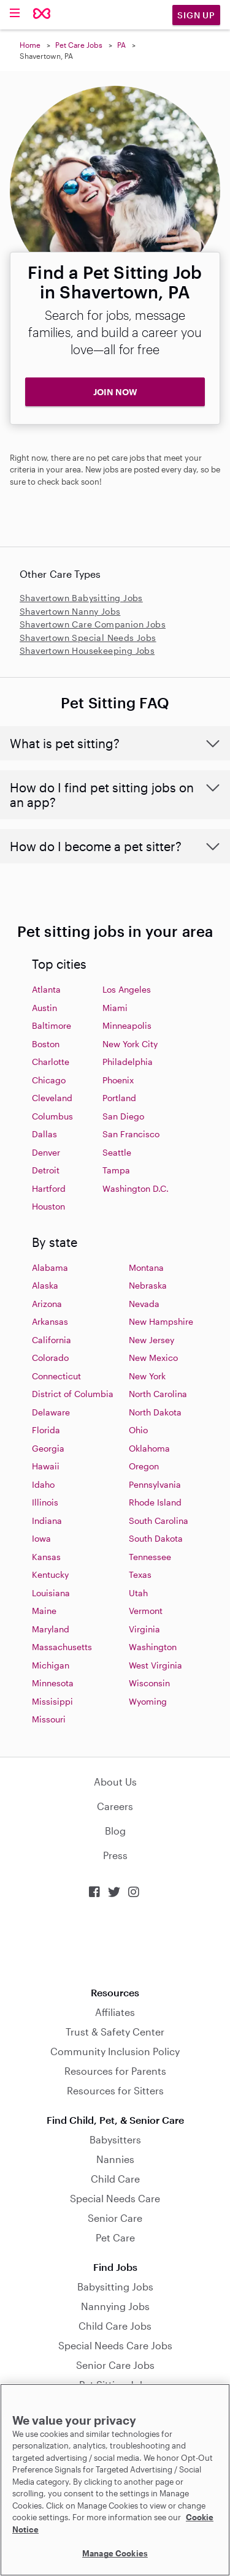 This screenshot has width=230, height=2576. What do you see at coordinates (116, 1152) in the screenshot?
I see `Seattle` at bounding box center [116, 1152].